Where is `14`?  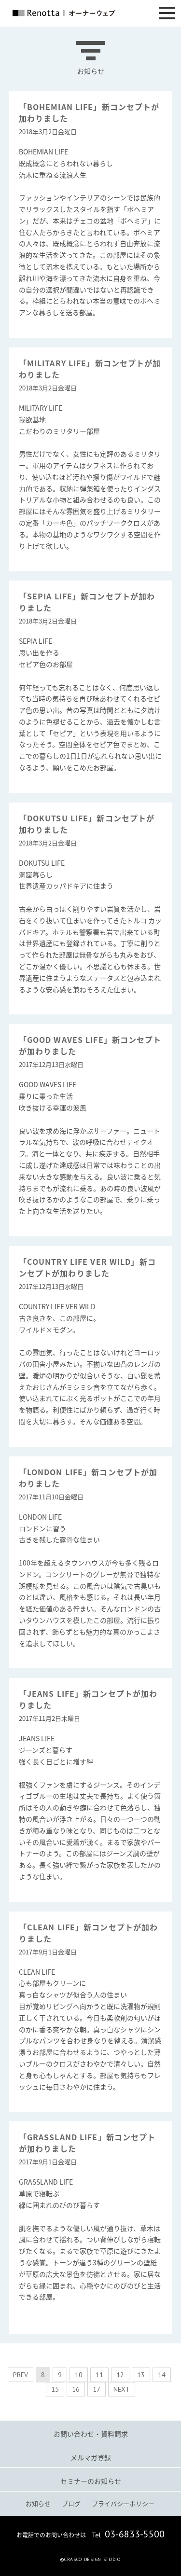 14 is located at coordinates (162, 2374).